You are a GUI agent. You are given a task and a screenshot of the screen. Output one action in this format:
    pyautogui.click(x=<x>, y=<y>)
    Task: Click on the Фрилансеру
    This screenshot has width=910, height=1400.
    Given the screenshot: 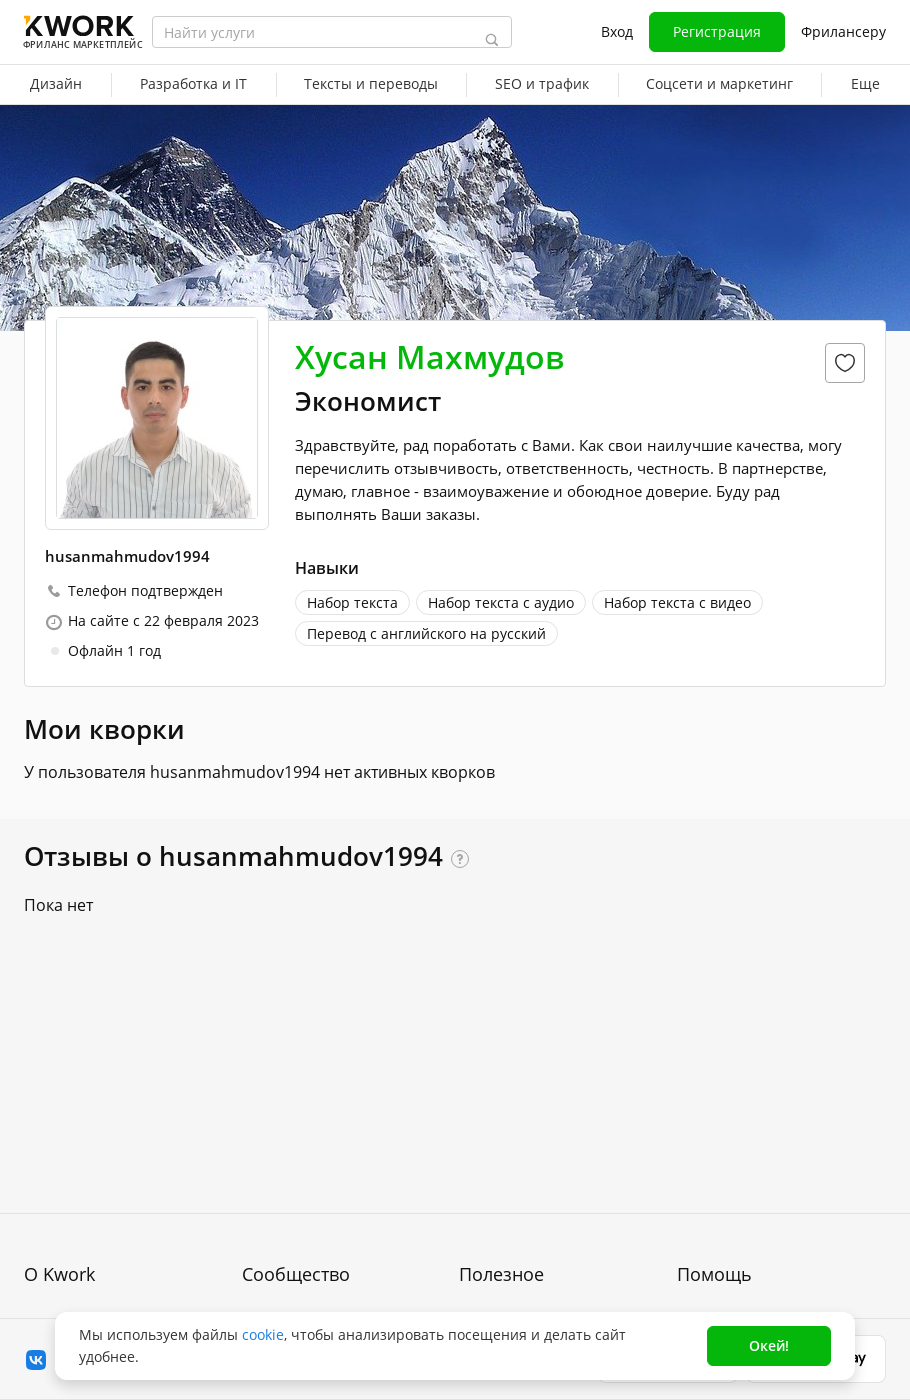 What is the action you would take?
    pyautogui.click(x=843, y=31)
    